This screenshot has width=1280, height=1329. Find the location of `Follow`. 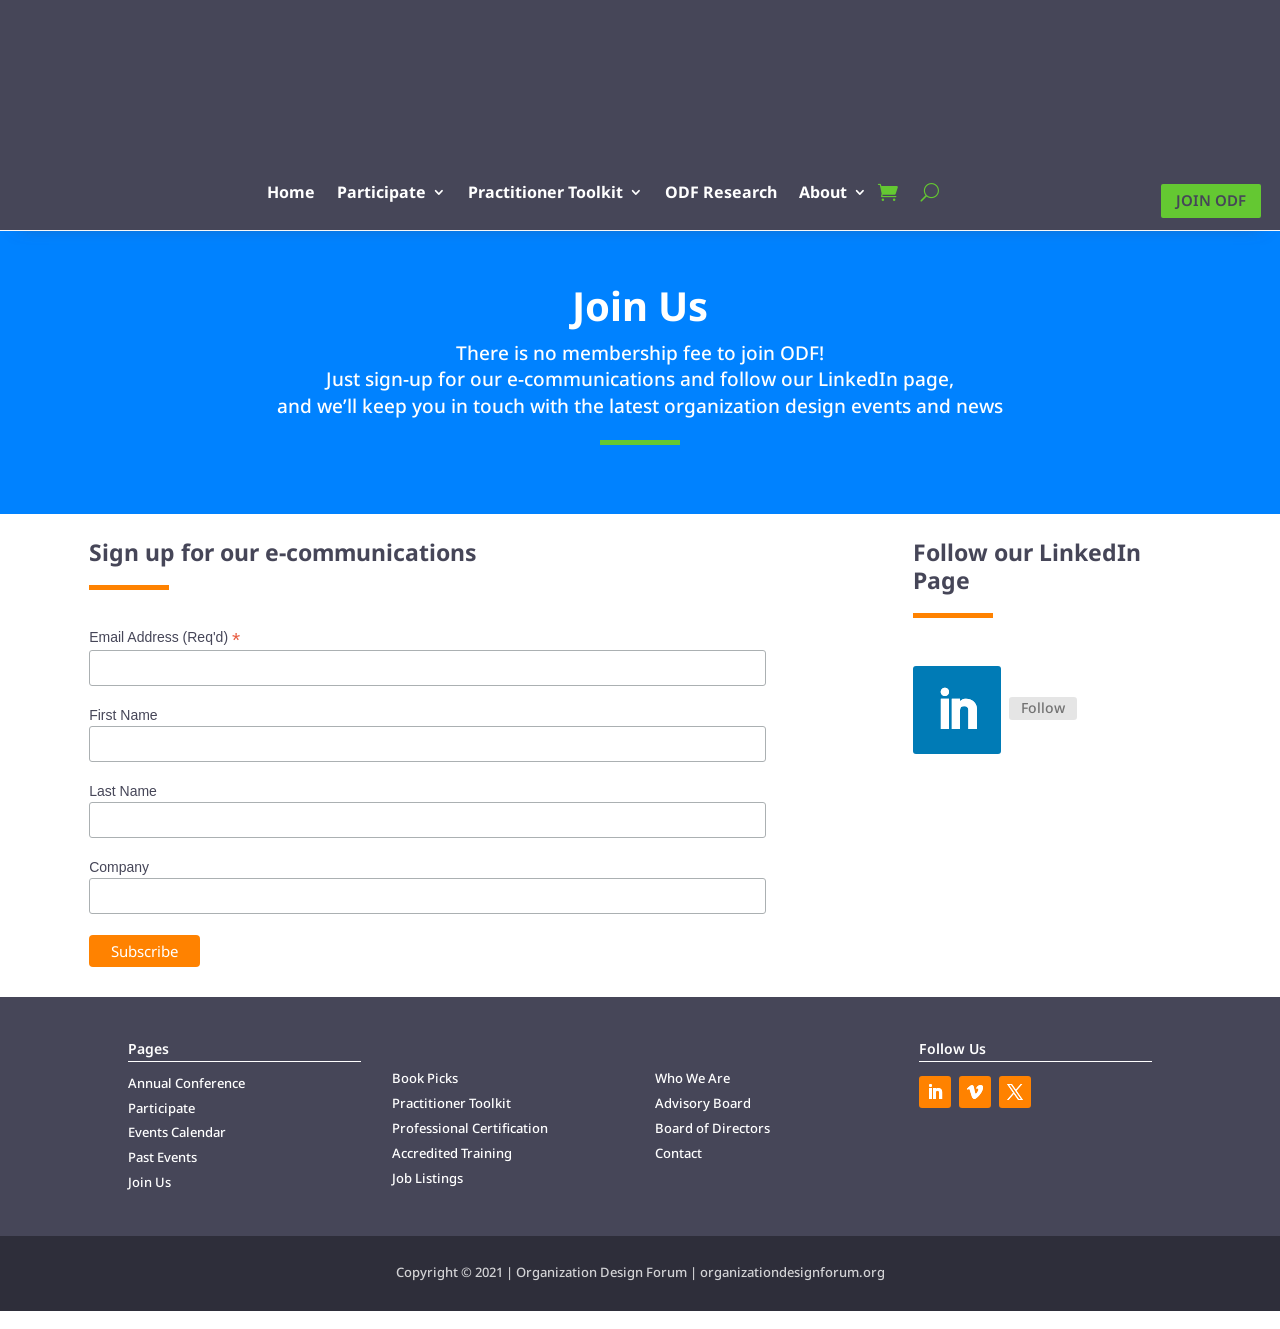

Follow is located at coordinates (1043, 726).